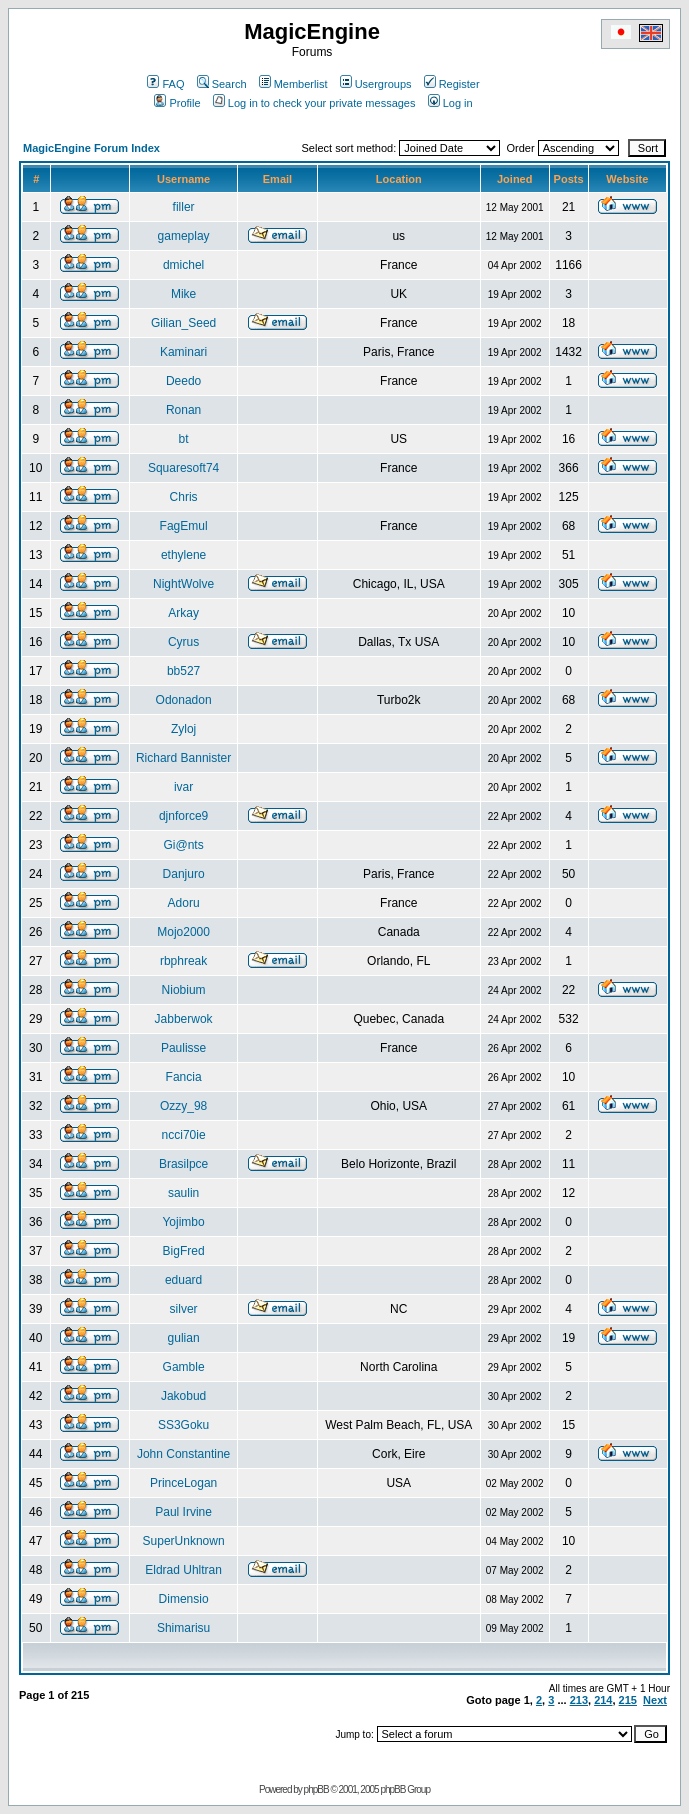 The image size is (689, 1814). What do you see at coordinates (183, 555) in the screenshot?
I see `ethylene` at bounding box center [183, 555].